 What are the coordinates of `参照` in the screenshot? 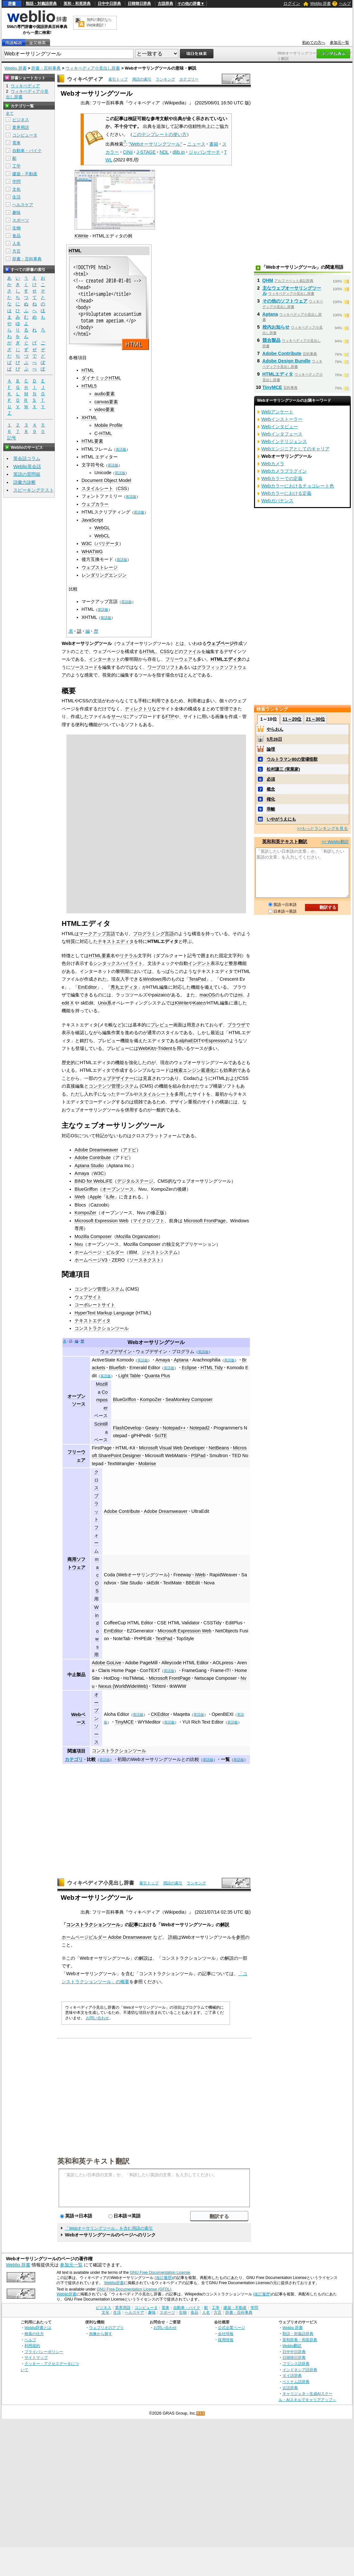 It's located at (240, 1937).